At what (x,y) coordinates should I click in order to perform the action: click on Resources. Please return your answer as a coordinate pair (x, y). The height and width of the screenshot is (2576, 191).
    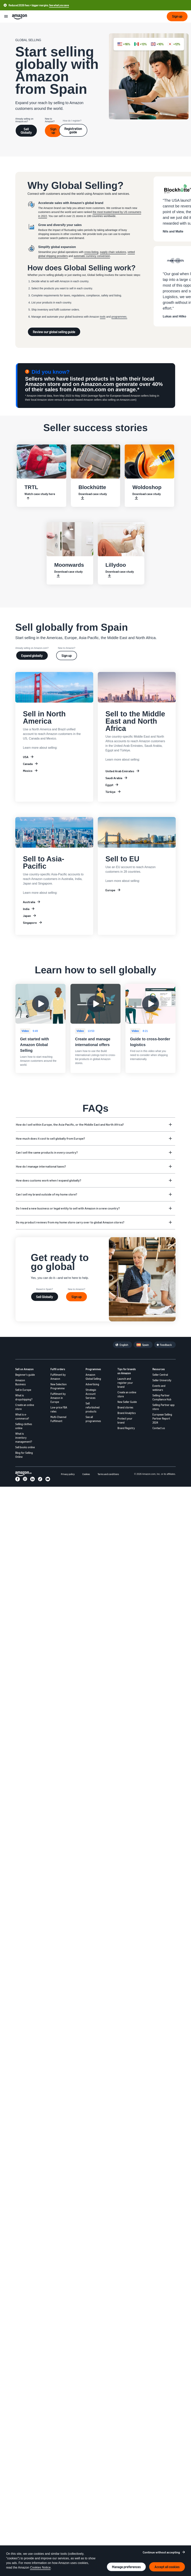
    Looking at the image, I should click on (158, 1369).